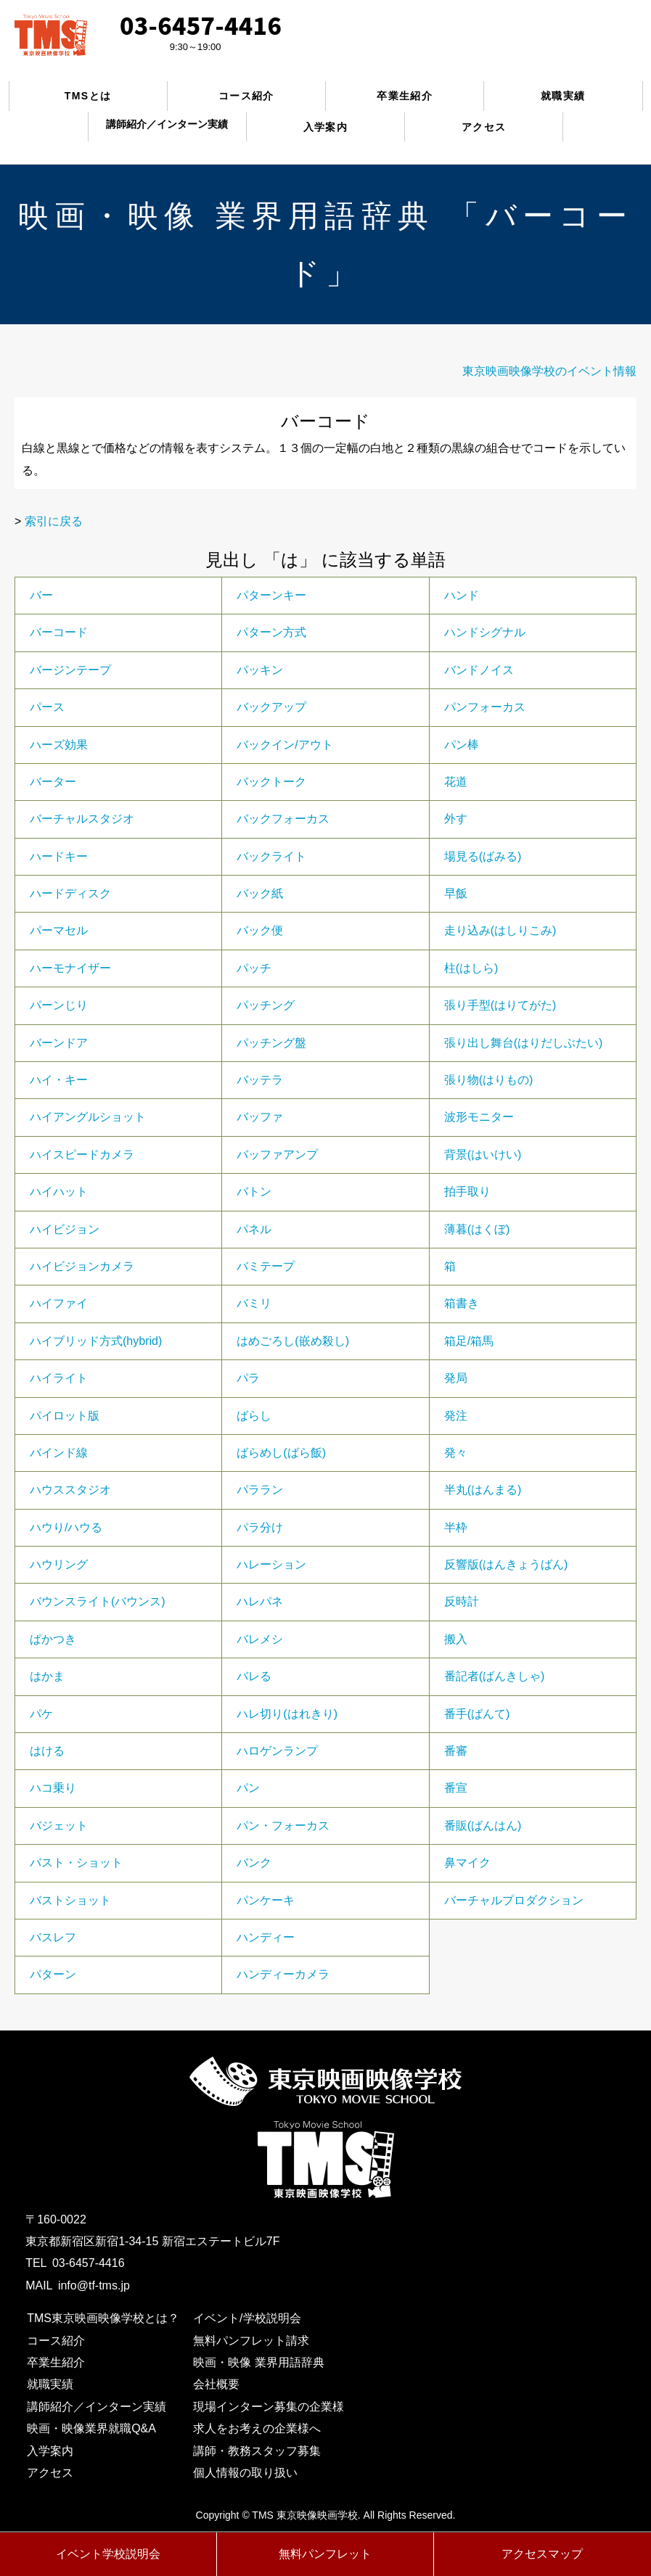  What do you see at coordinates (82, 1154) in the screenshot?
I see `ハイスピードカメラ` at bounding box center [82, 1154].